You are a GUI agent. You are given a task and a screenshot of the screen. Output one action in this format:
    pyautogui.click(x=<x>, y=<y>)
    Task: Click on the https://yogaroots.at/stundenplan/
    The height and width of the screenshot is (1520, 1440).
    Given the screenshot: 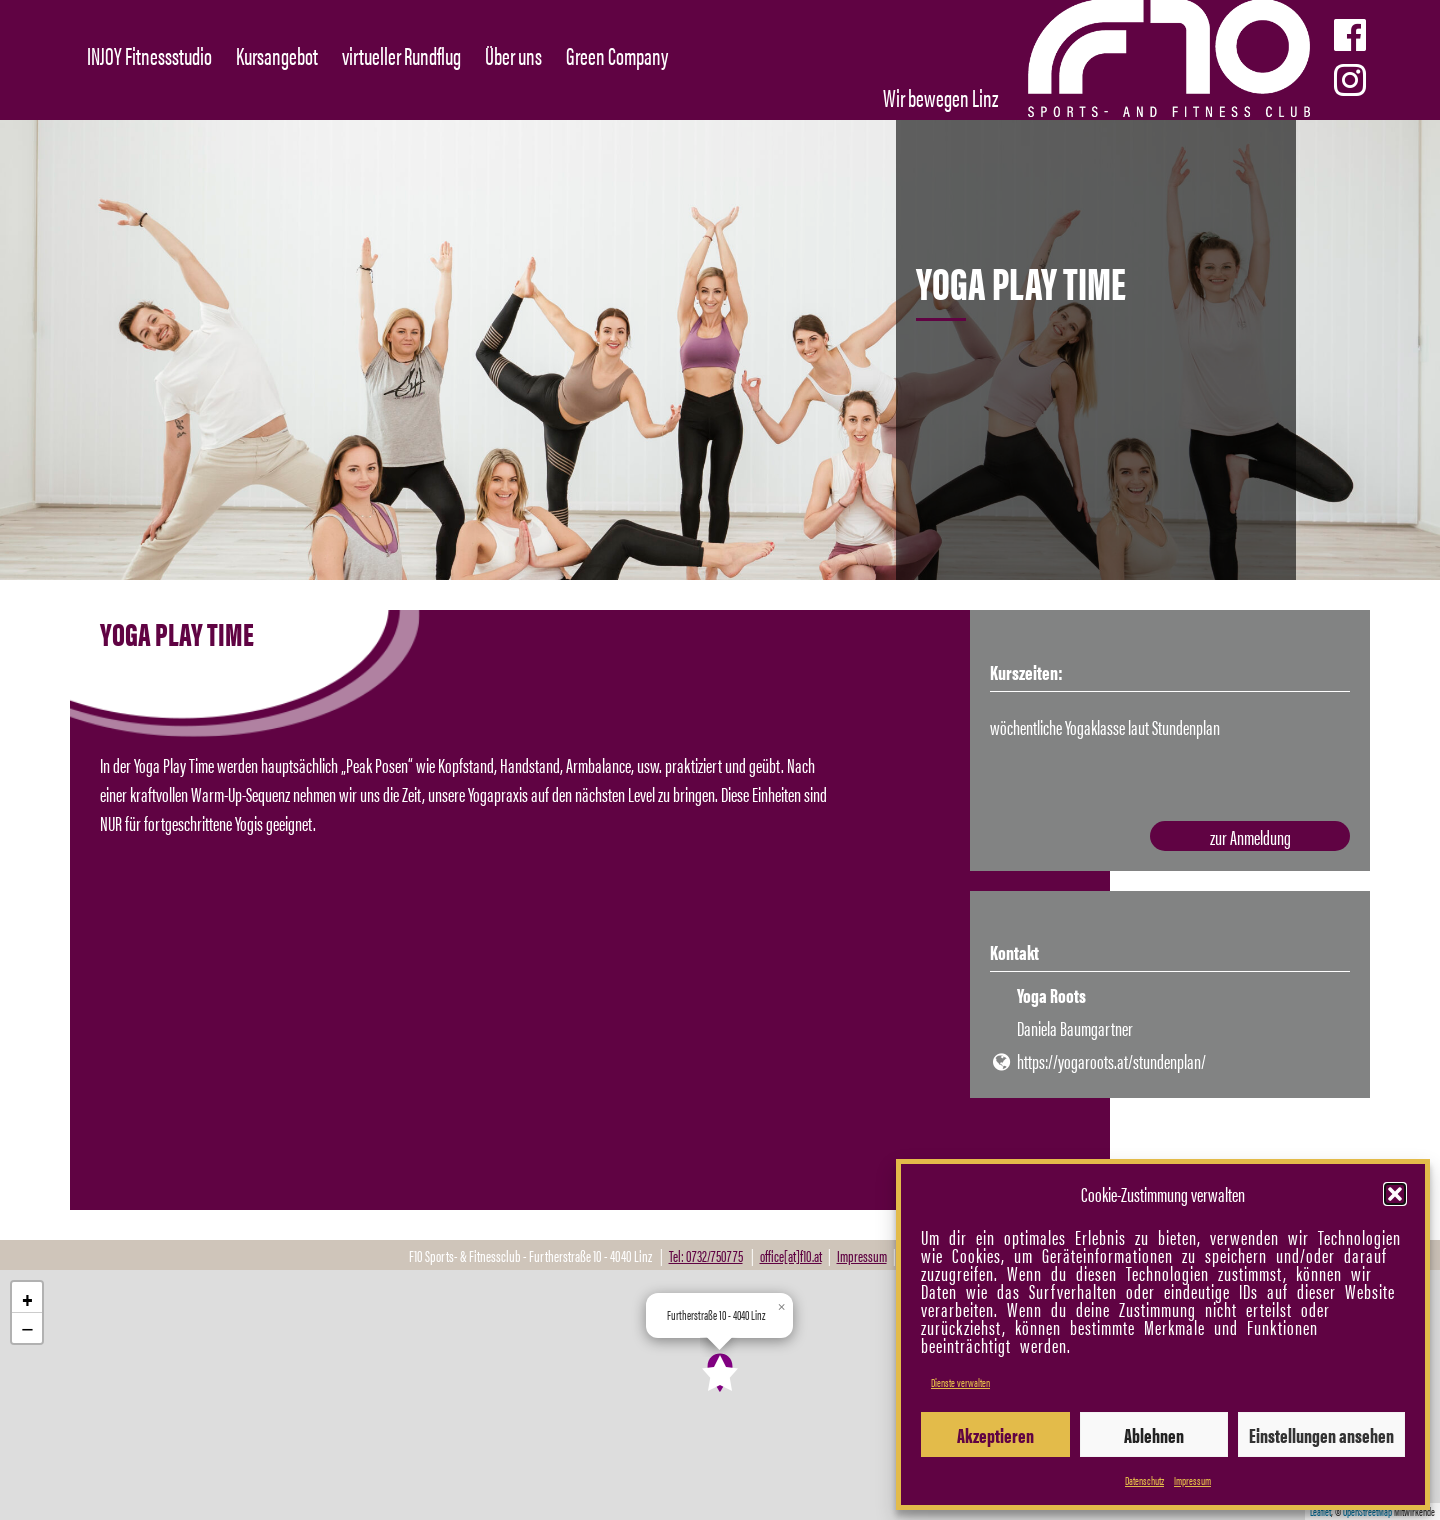 What is the action you would take?
    pyautogui.click(x=1111, y=1060)
    